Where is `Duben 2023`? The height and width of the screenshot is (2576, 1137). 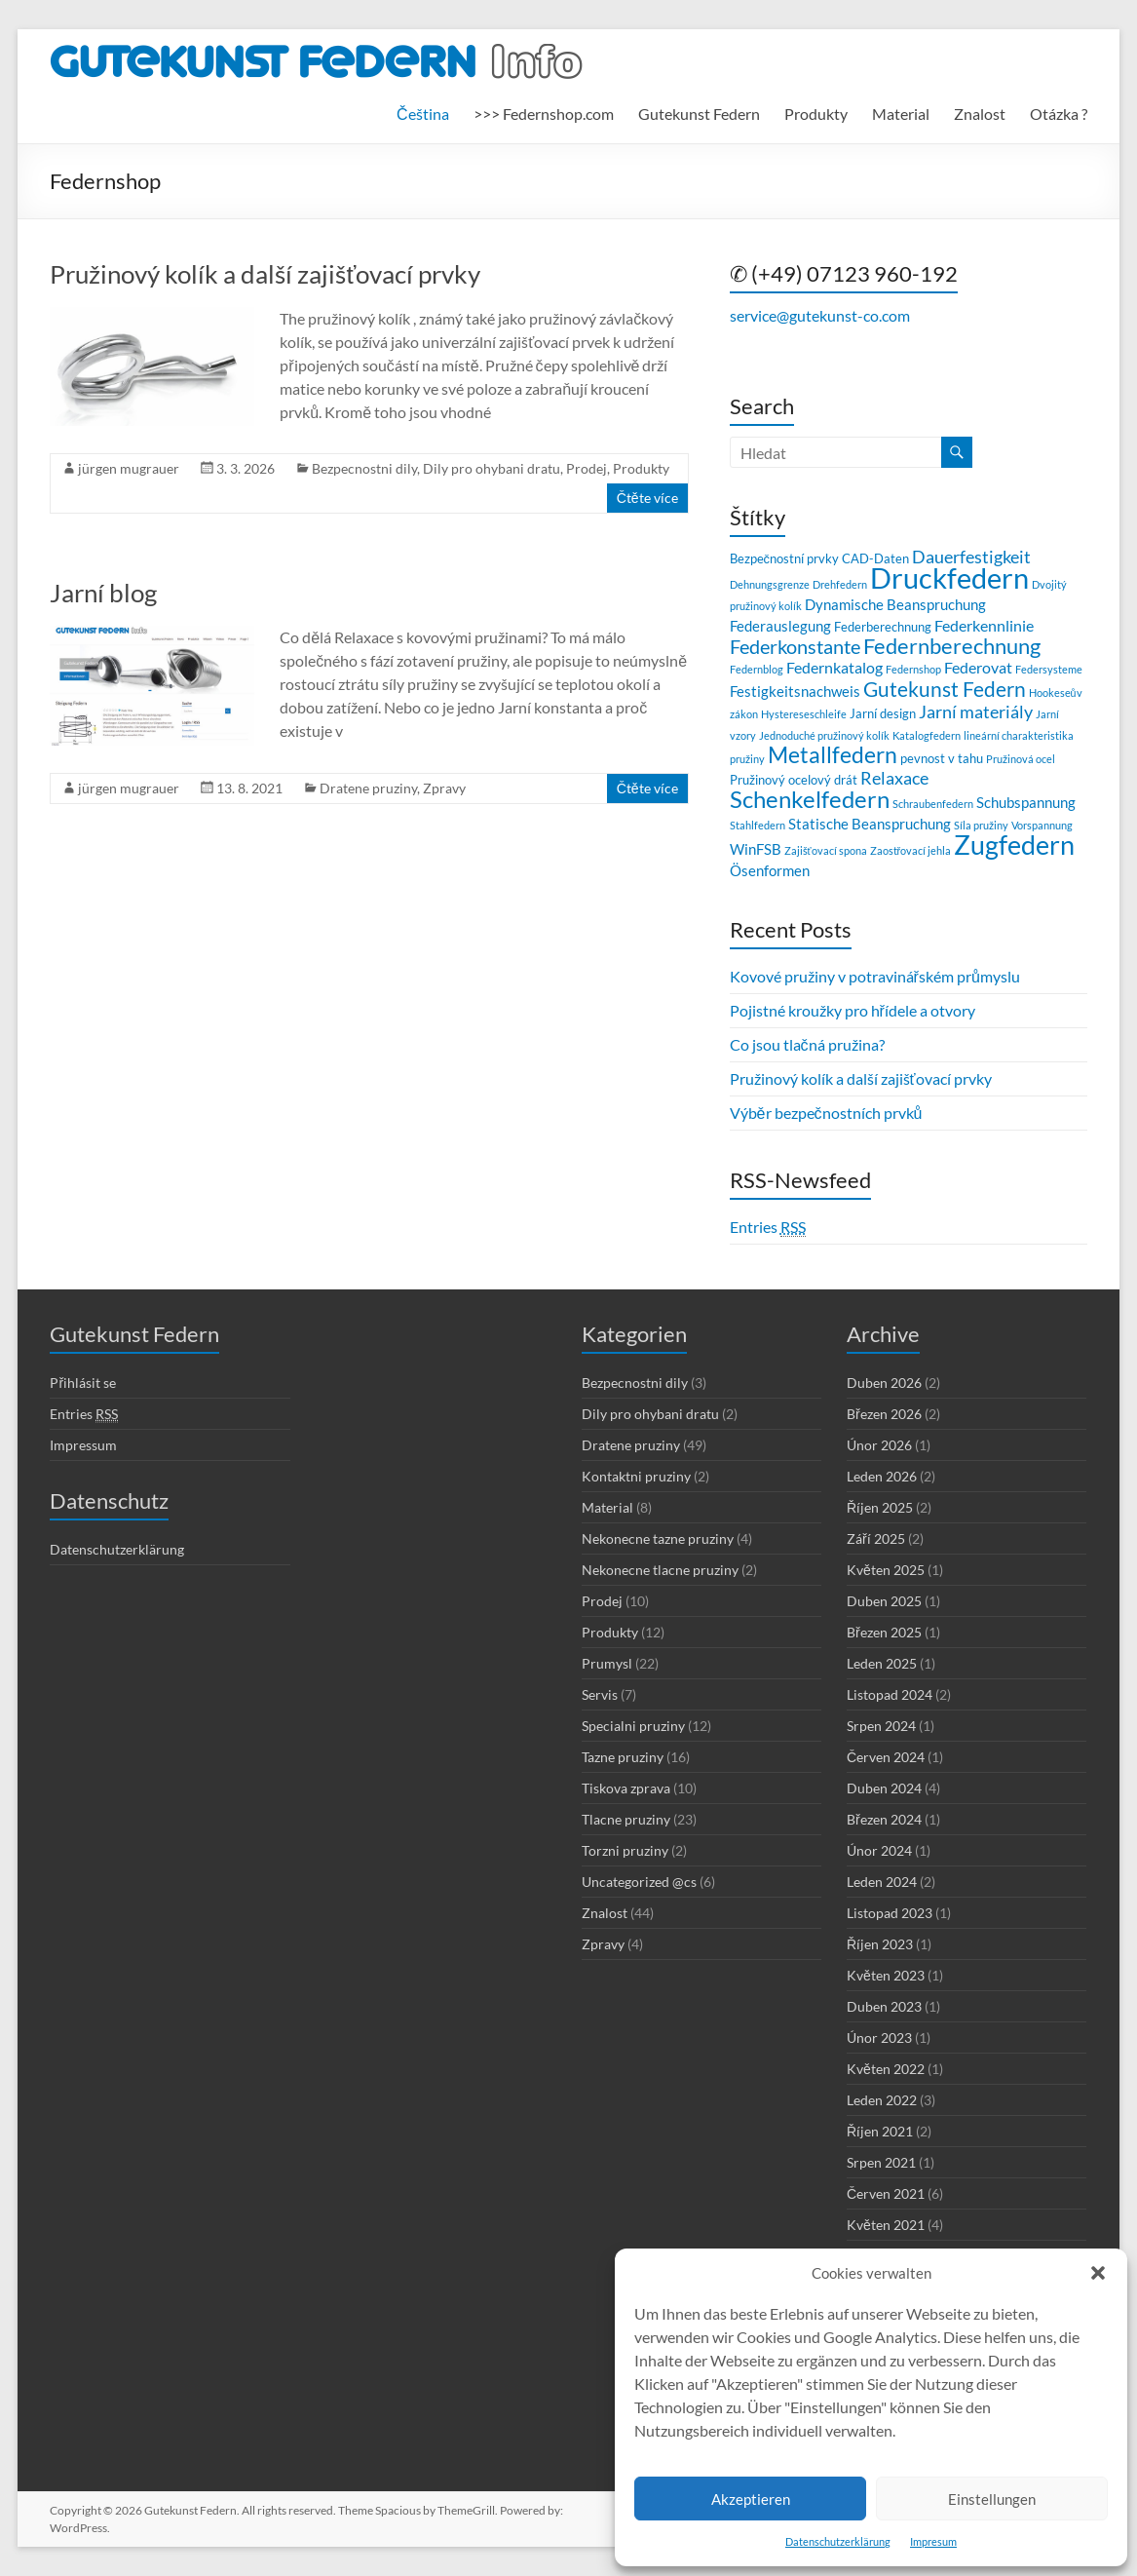
Duben 2023 is located at coordinates (884, 2006).